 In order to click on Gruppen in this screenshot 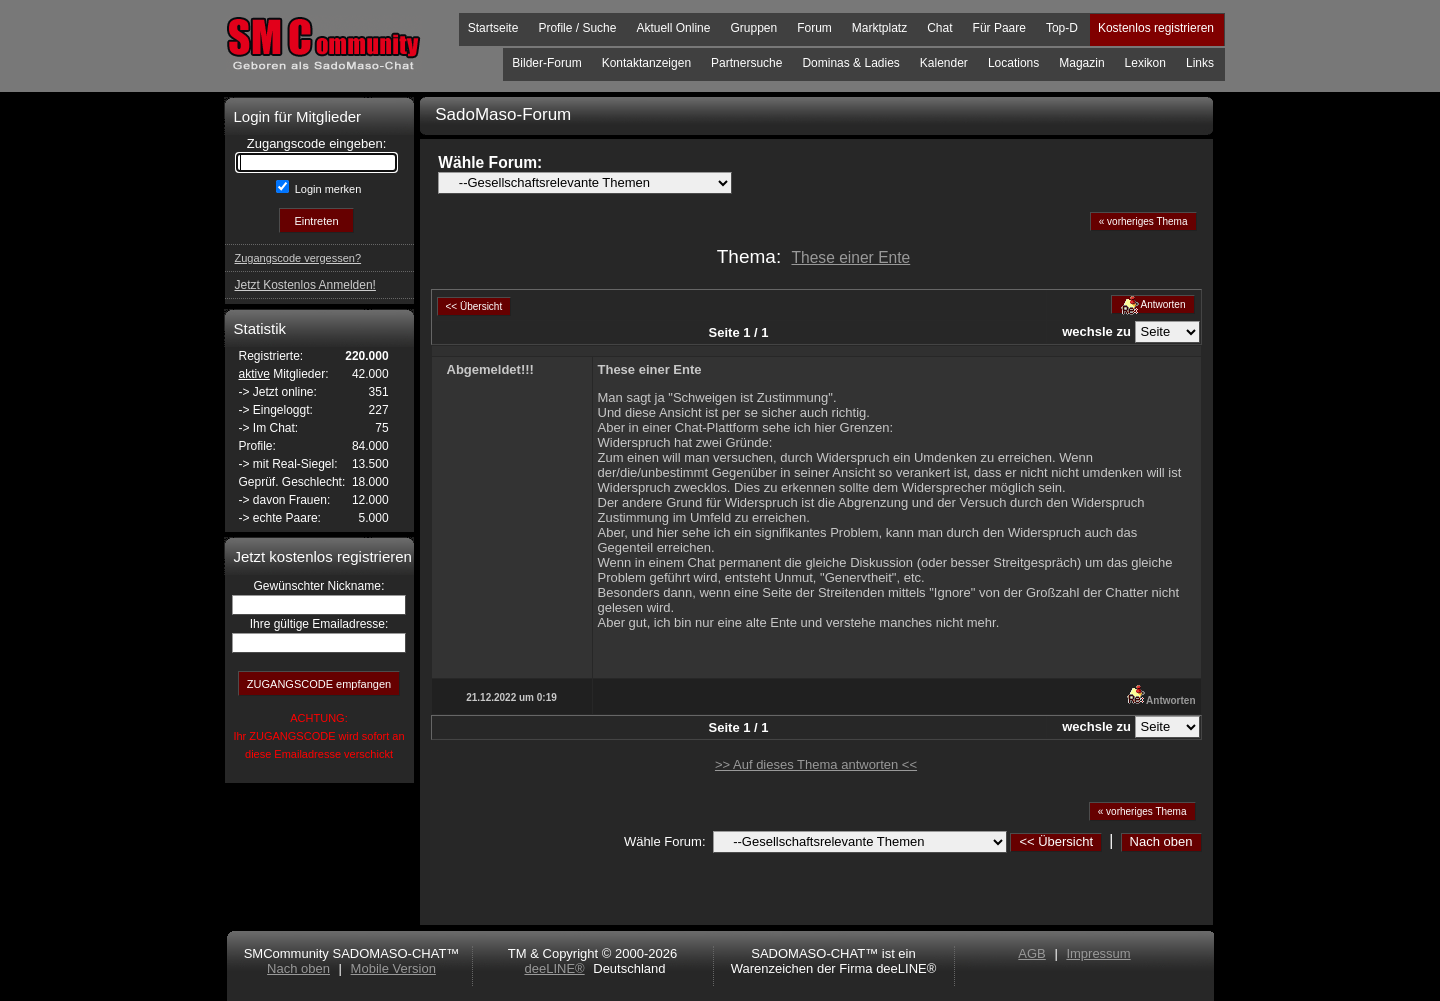, I will do `click(753, 28)`.